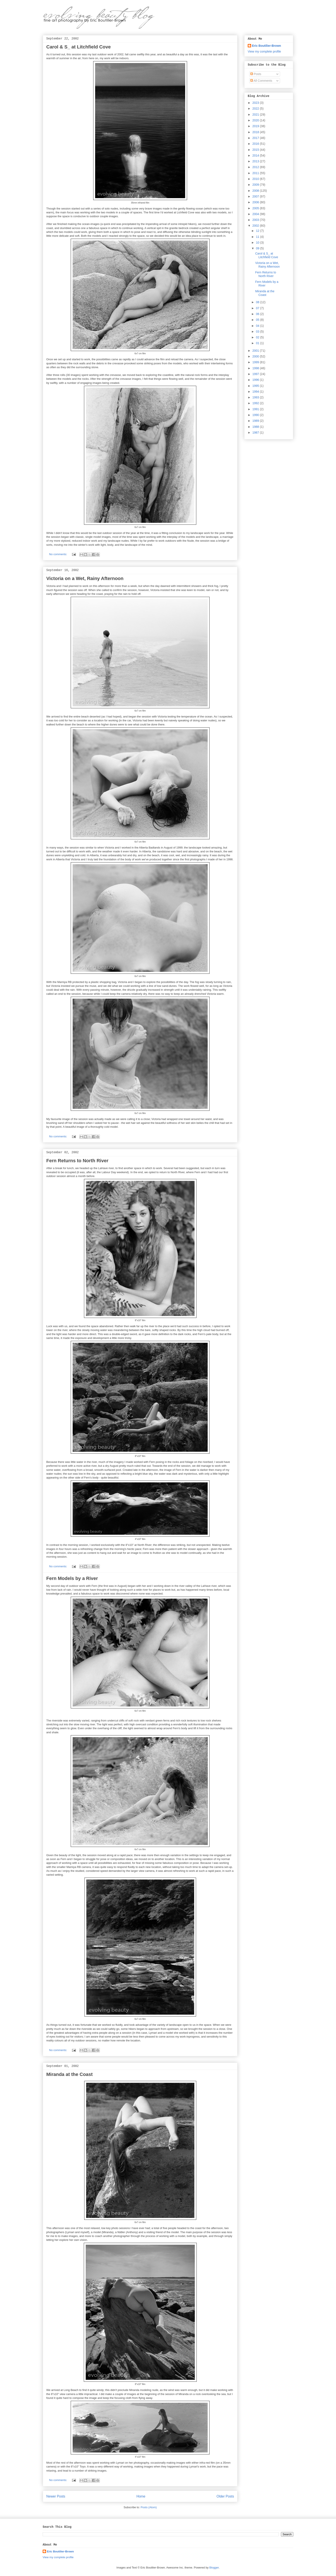 This screenshot has height=2576, width=336. Describe the element at coordinates (256, 391) in the screenshot. I see `1994` at that location.